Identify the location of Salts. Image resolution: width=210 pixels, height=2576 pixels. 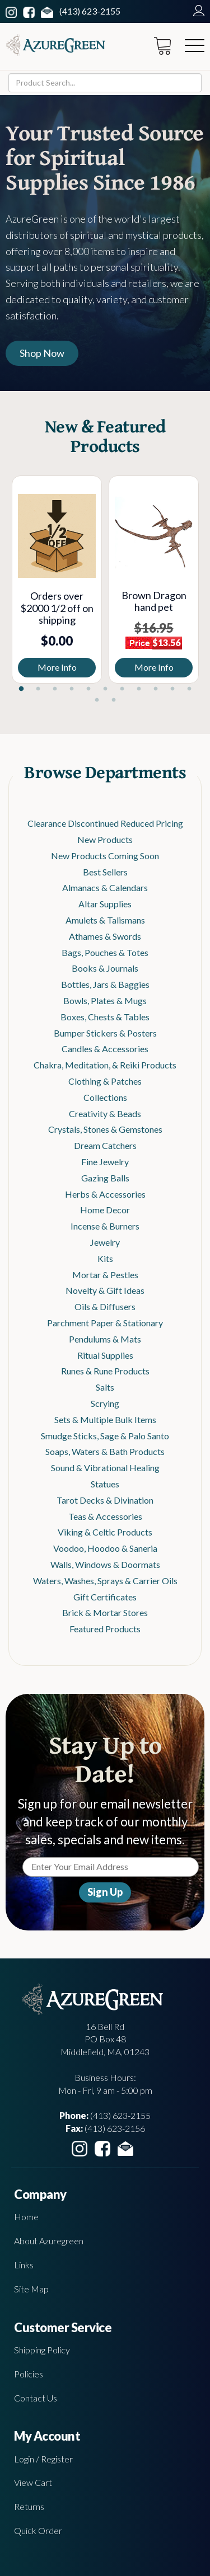
(105, 1387).